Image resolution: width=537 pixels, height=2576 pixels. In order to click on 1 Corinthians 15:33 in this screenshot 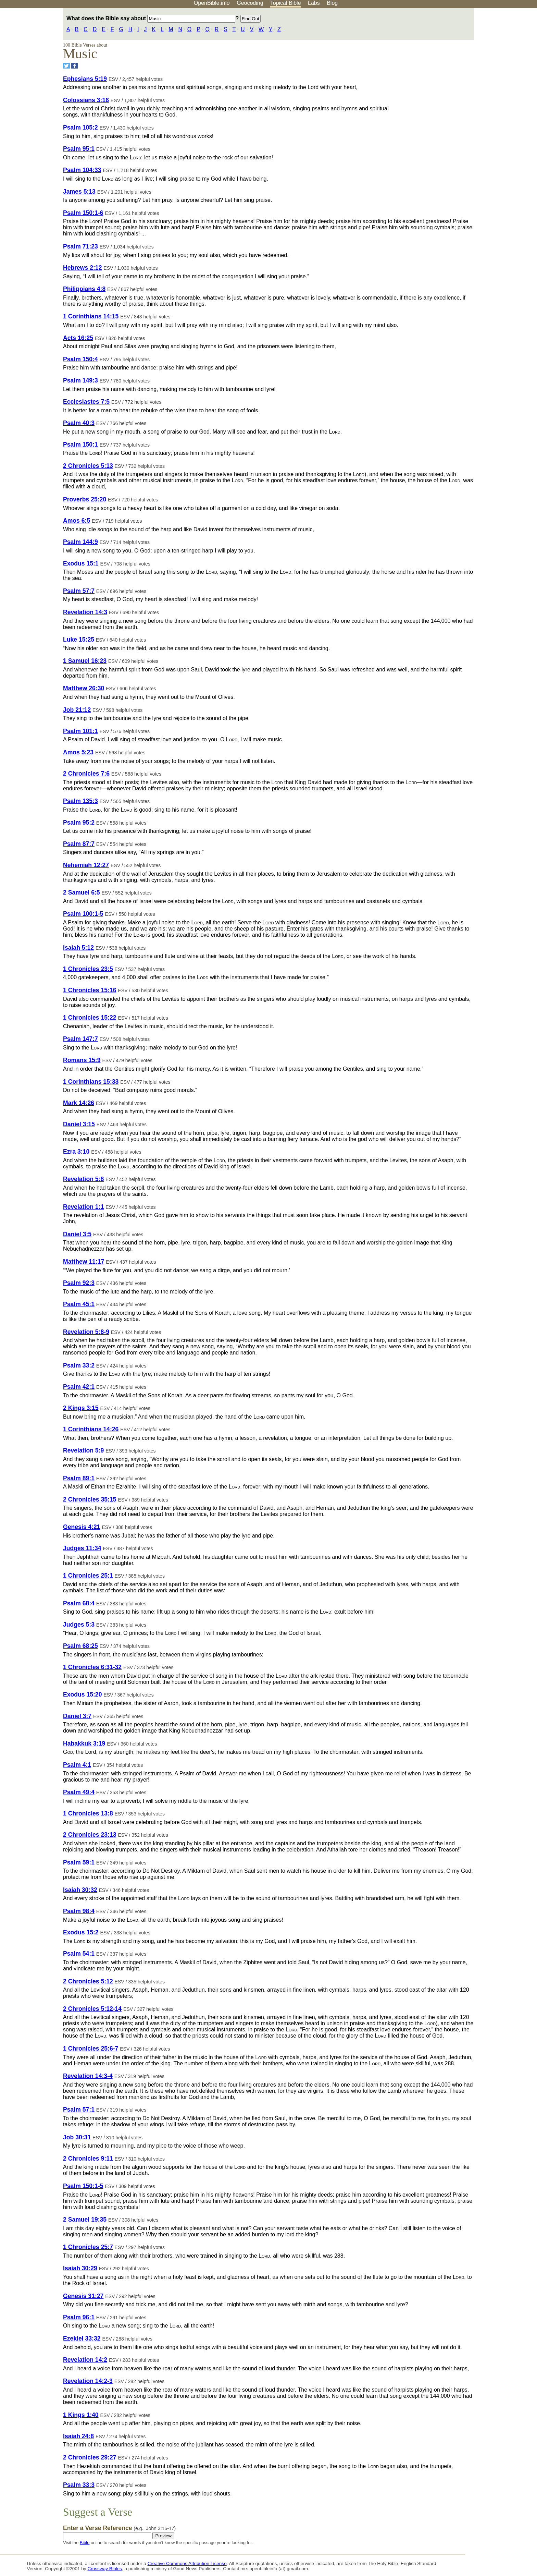, I will do `click(90, 1081)`.